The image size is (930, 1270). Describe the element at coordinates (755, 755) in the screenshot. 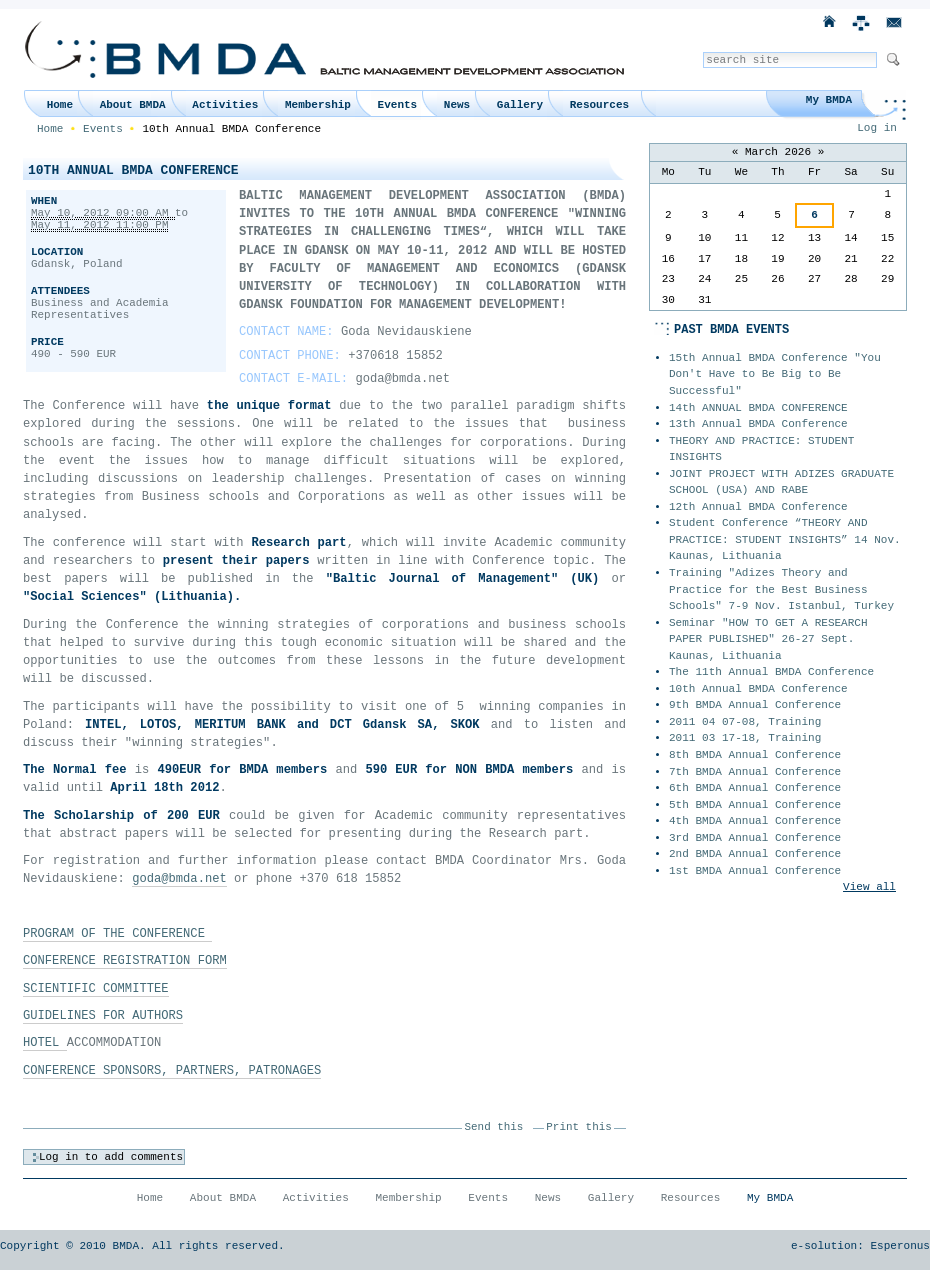

I see `8th BMDA Annual Conference` at that location.